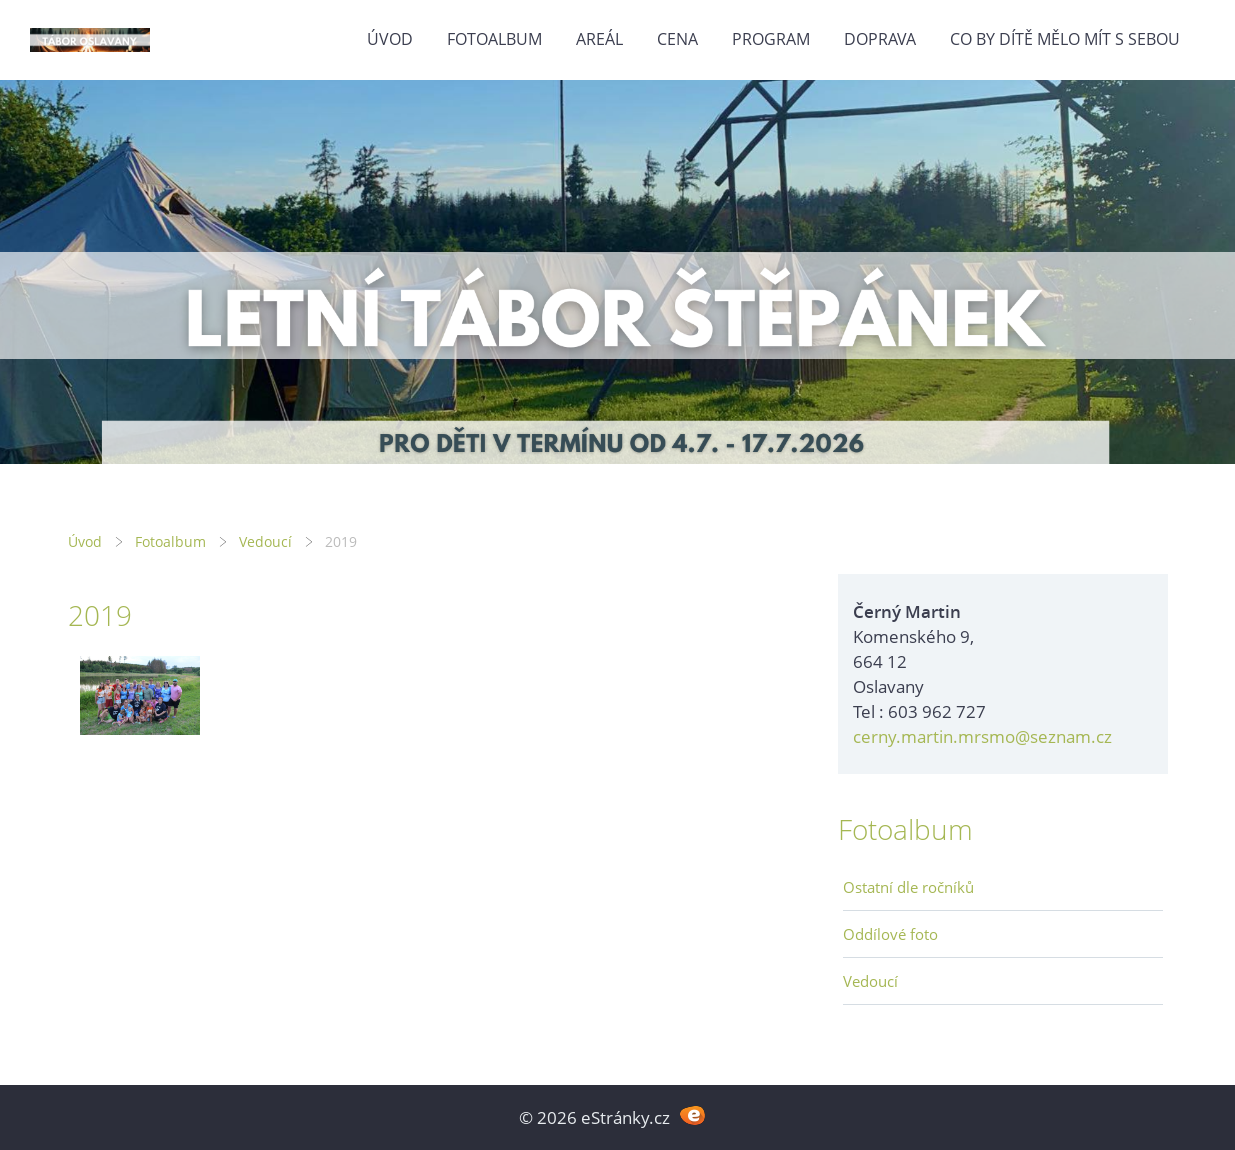 This screenshot has width=1235, height=1150. I want to click on Vedoucí, so click(265, 541).